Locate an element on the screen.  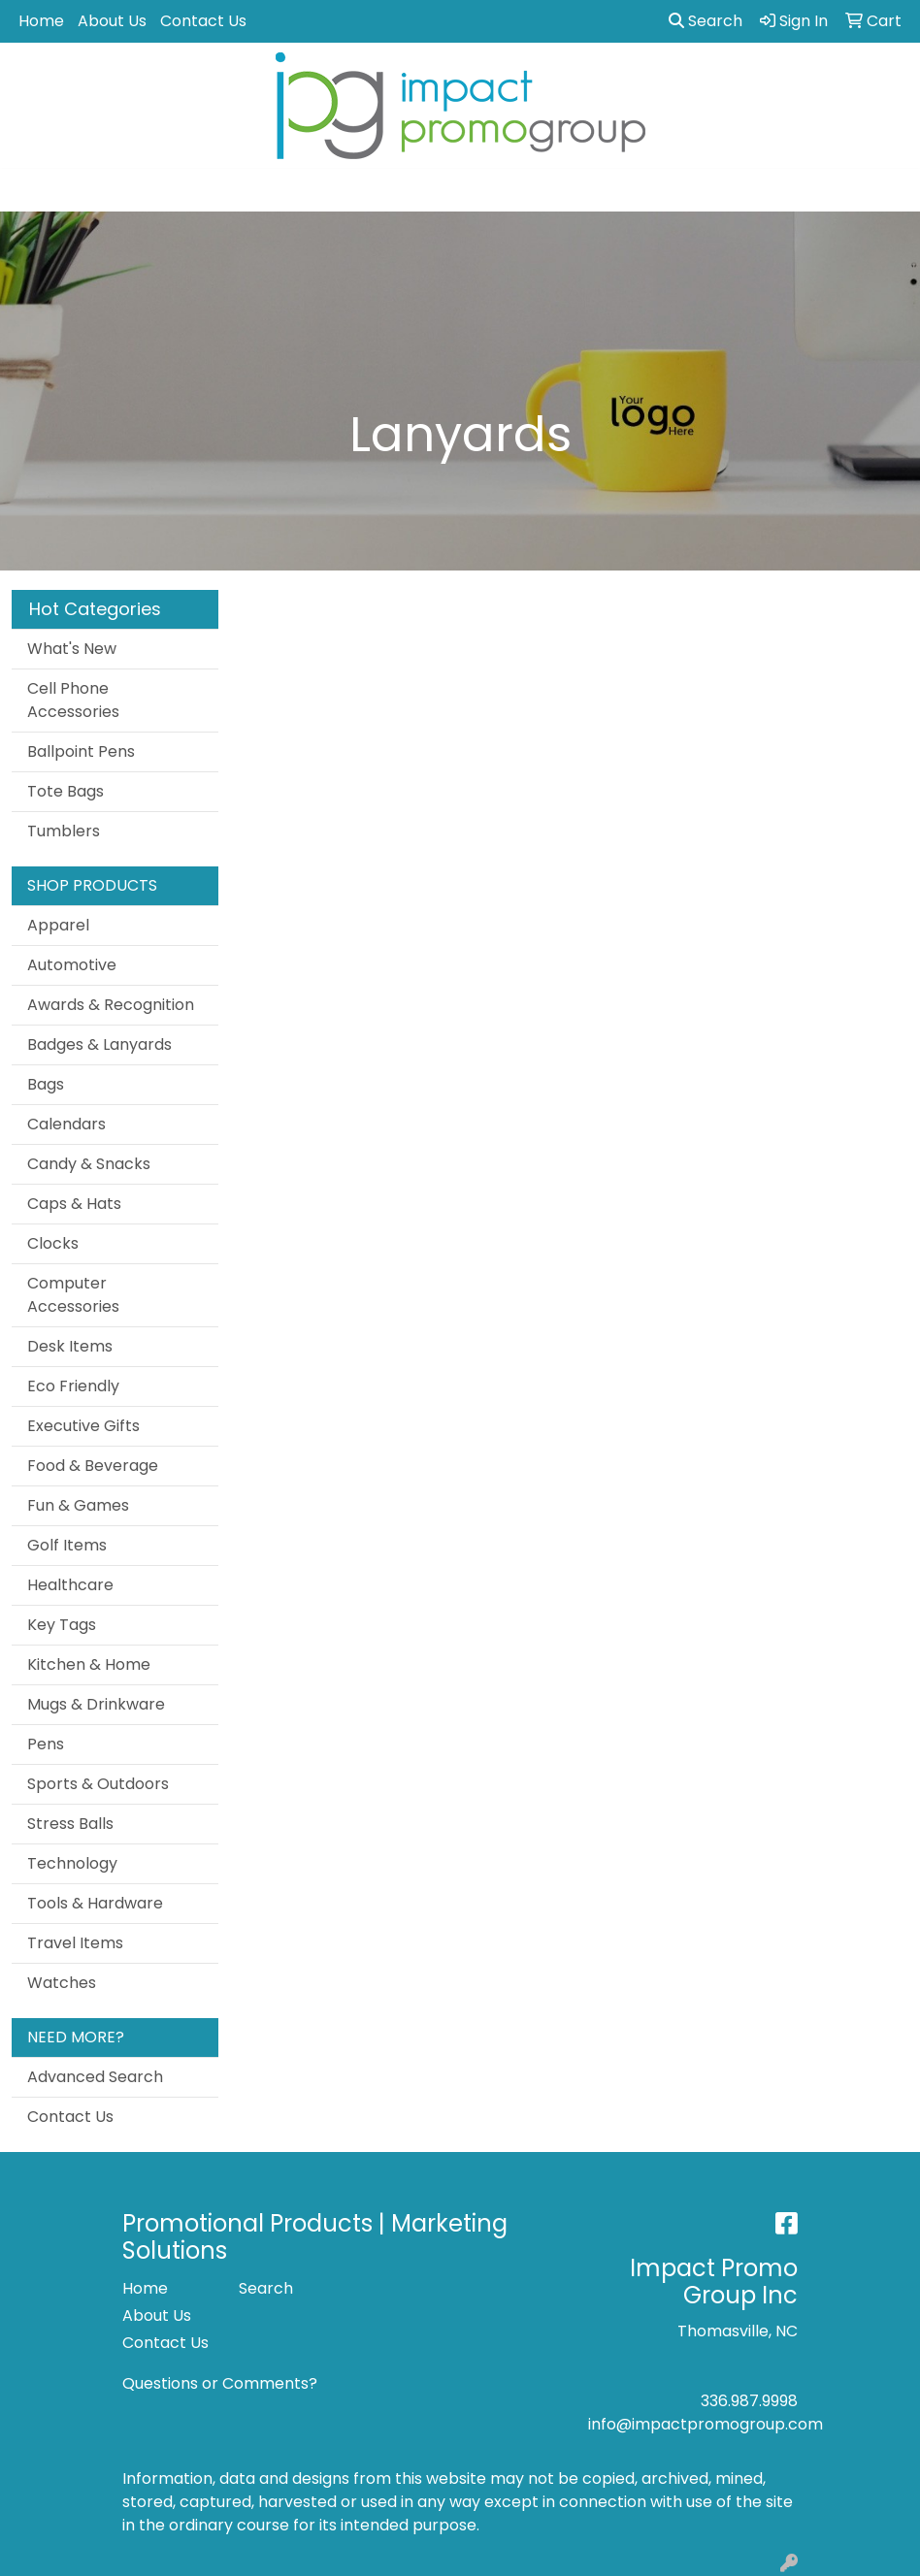
Fun & Games is located at coordinates (78, 1505).